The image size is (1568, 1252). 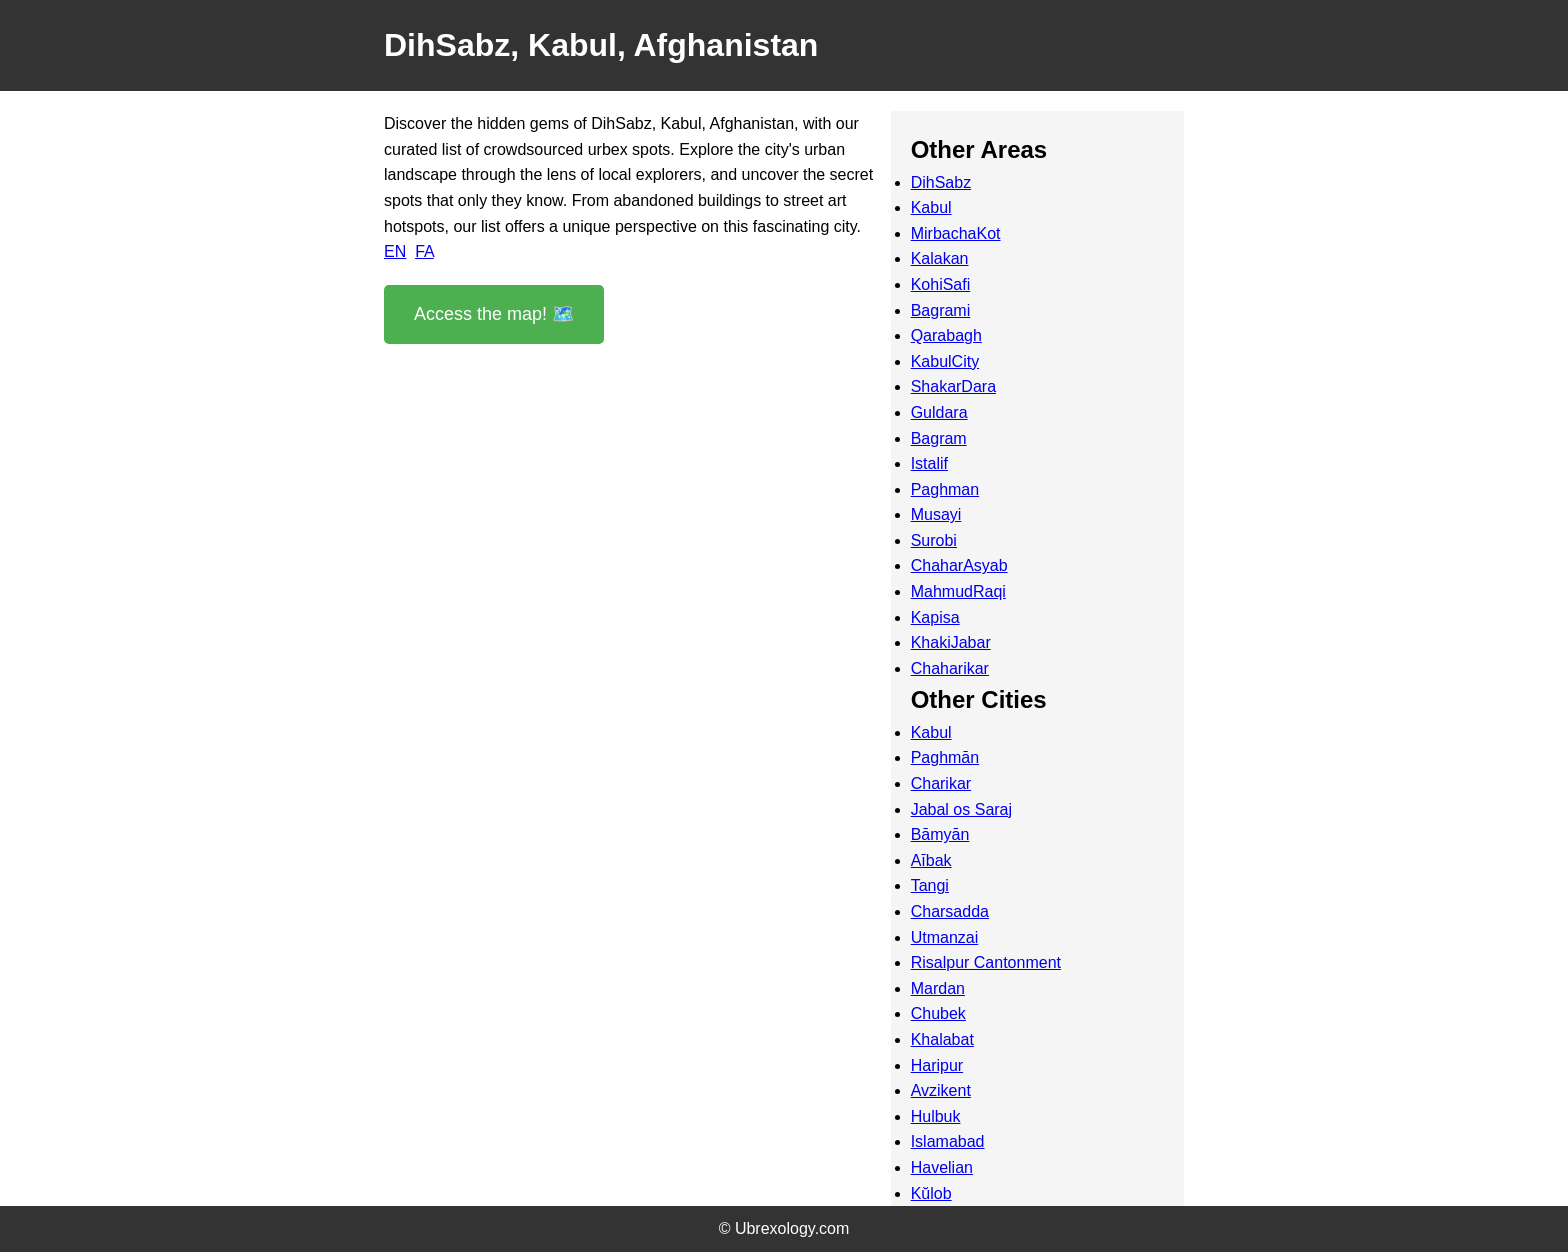 What do you see at coordinates (939, 412) in the screenshot?
I see `Guldara` at bounding box center [939, 412].